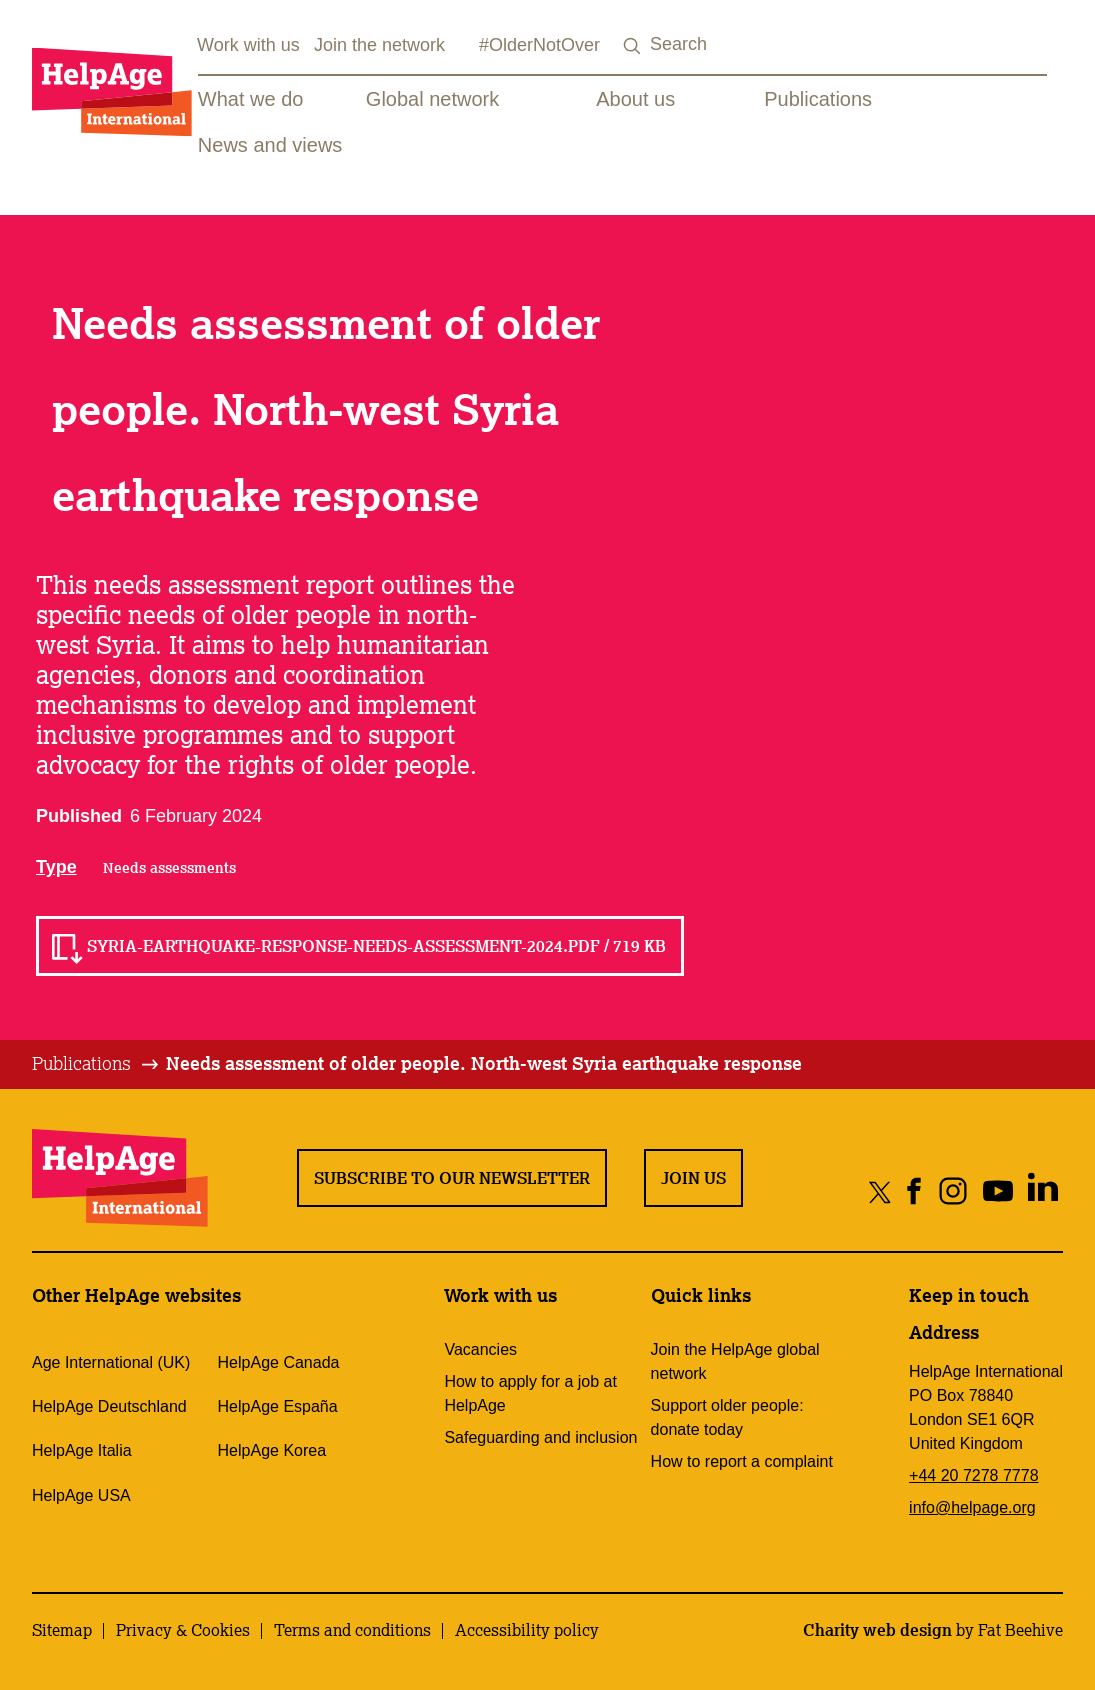 The image size is (1095, 1690). Describe the element at coordinates (352, 1630) in the screenshot. I see `Terms and conditions` at that location.